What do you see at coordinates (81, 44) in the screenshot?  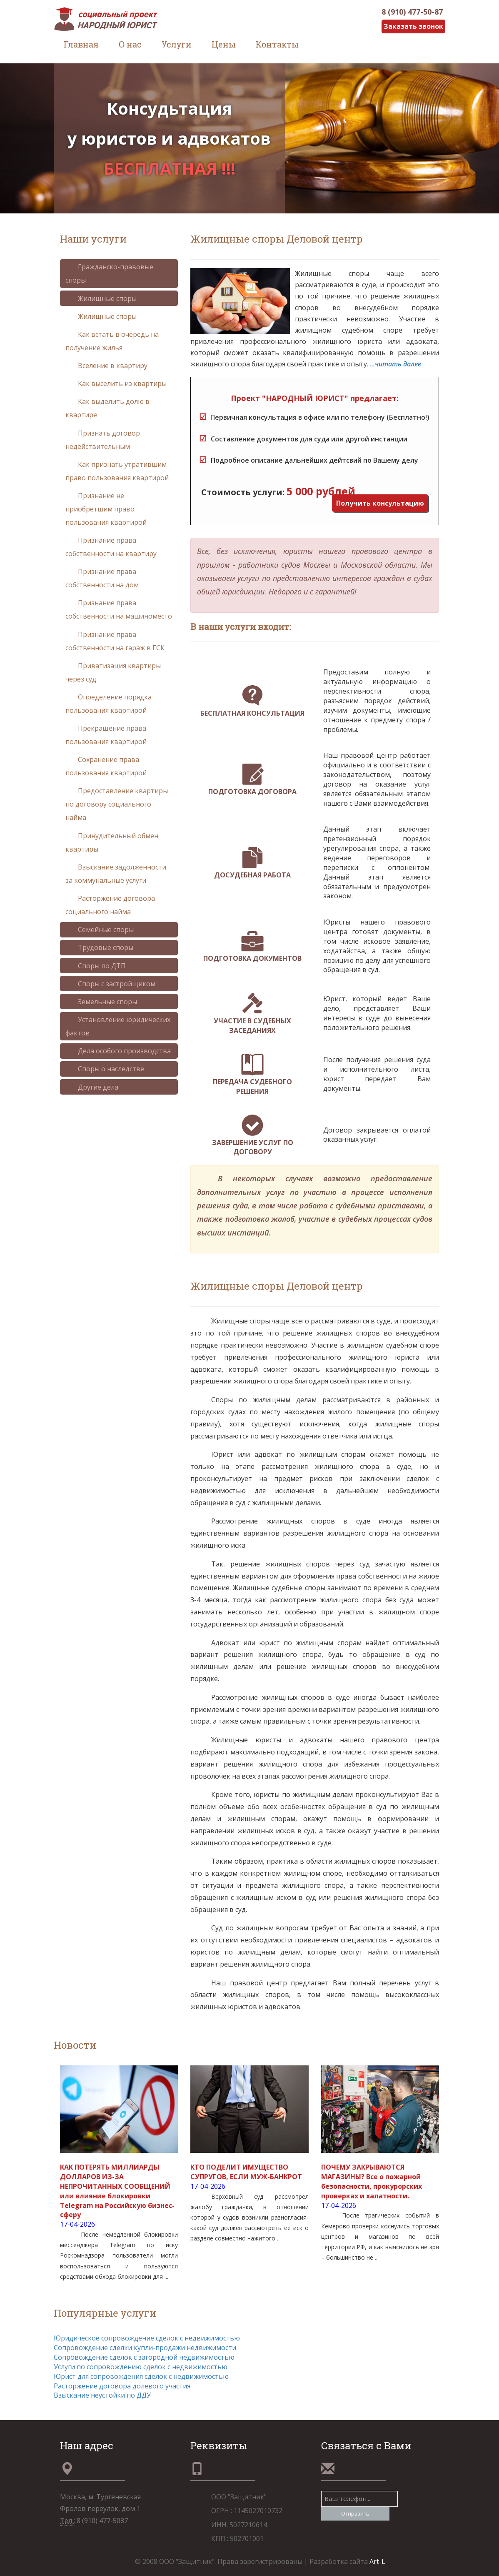 I see `Главная` at bounding box center [81, 44].